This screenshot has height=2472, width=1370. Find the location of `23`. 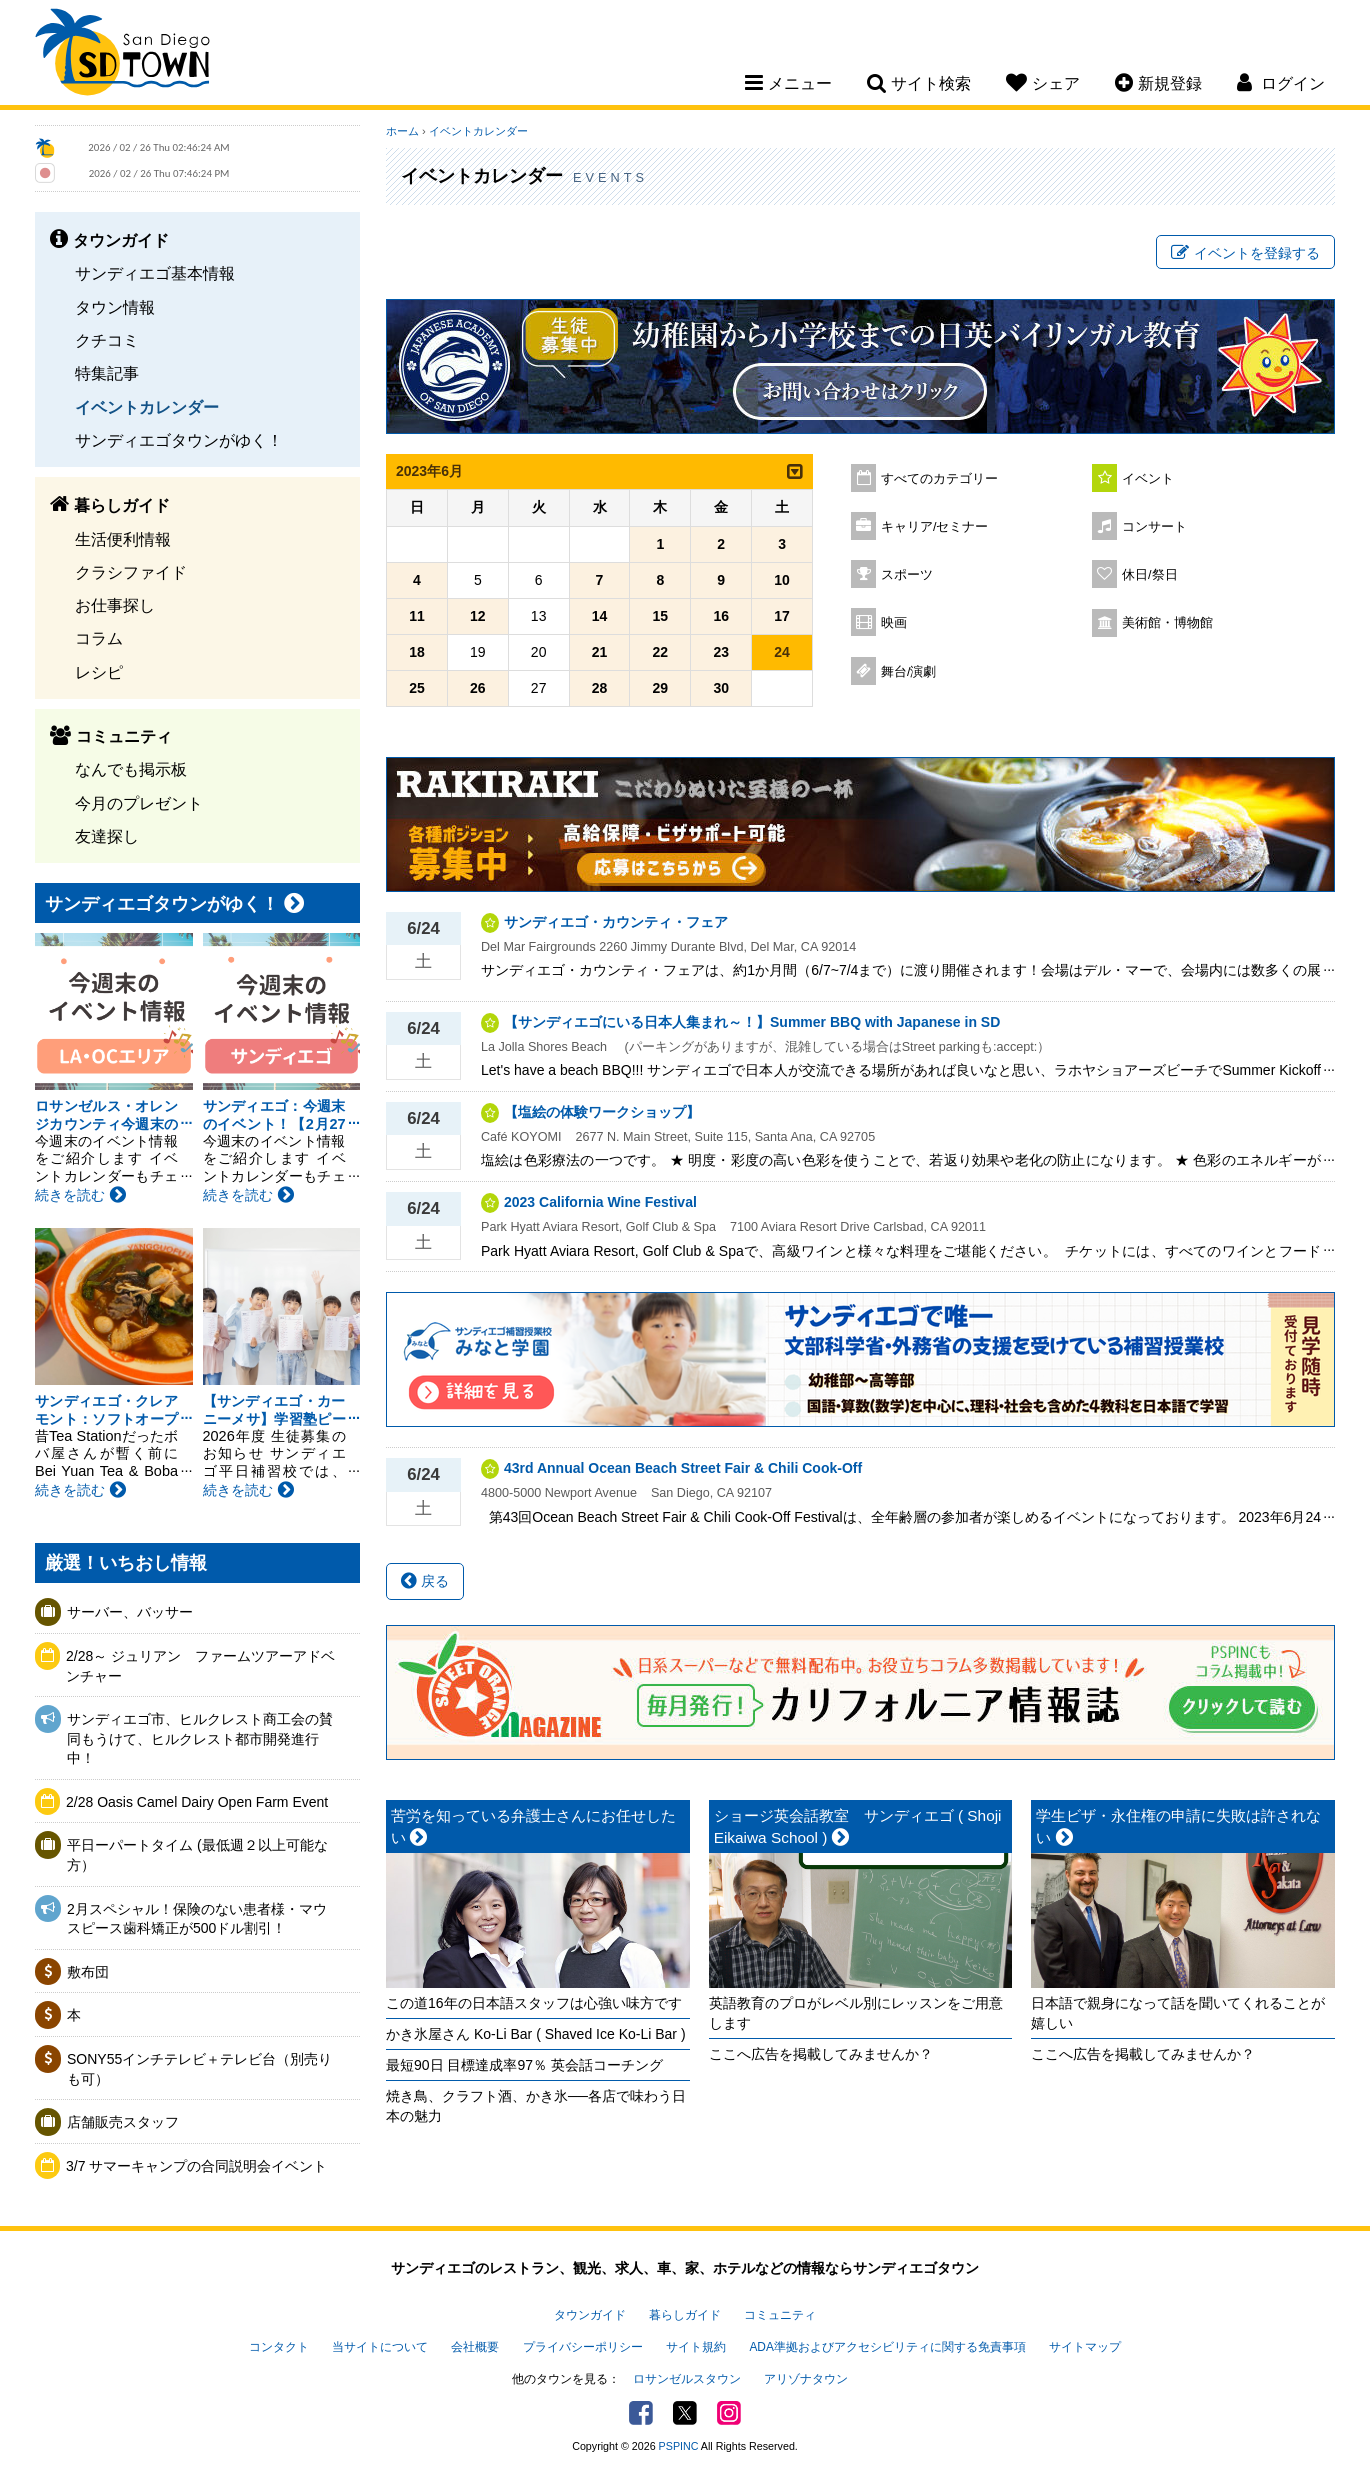

23 is located at coordinates (721, 652).